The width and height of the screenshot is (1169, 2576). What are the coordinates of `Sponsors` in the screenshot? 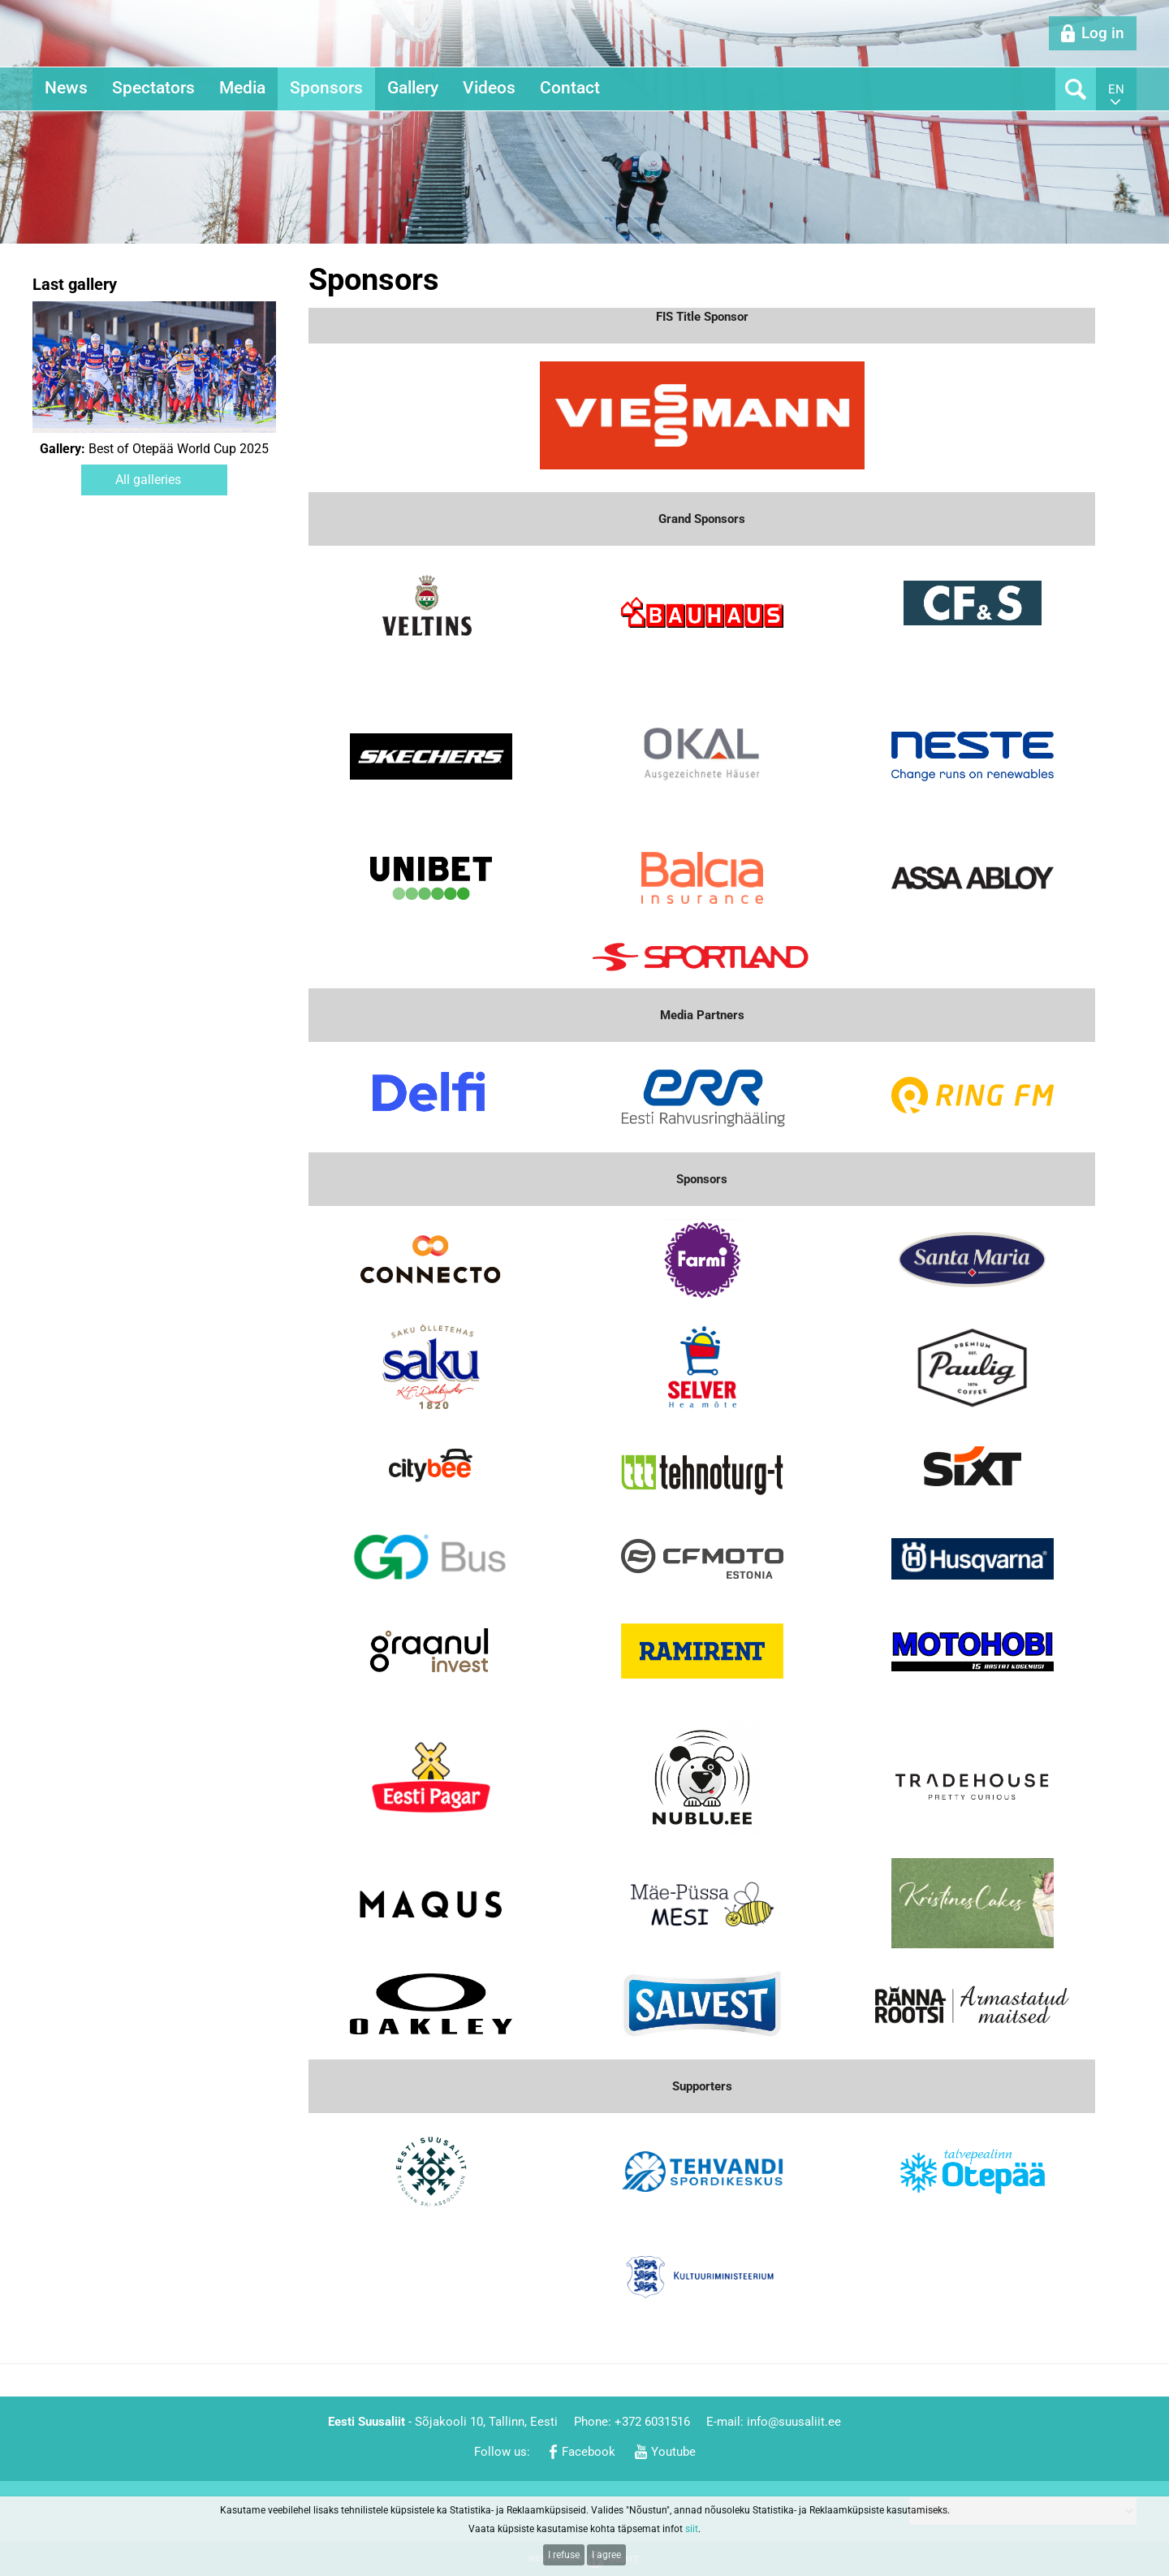 It's located at (326, 87).